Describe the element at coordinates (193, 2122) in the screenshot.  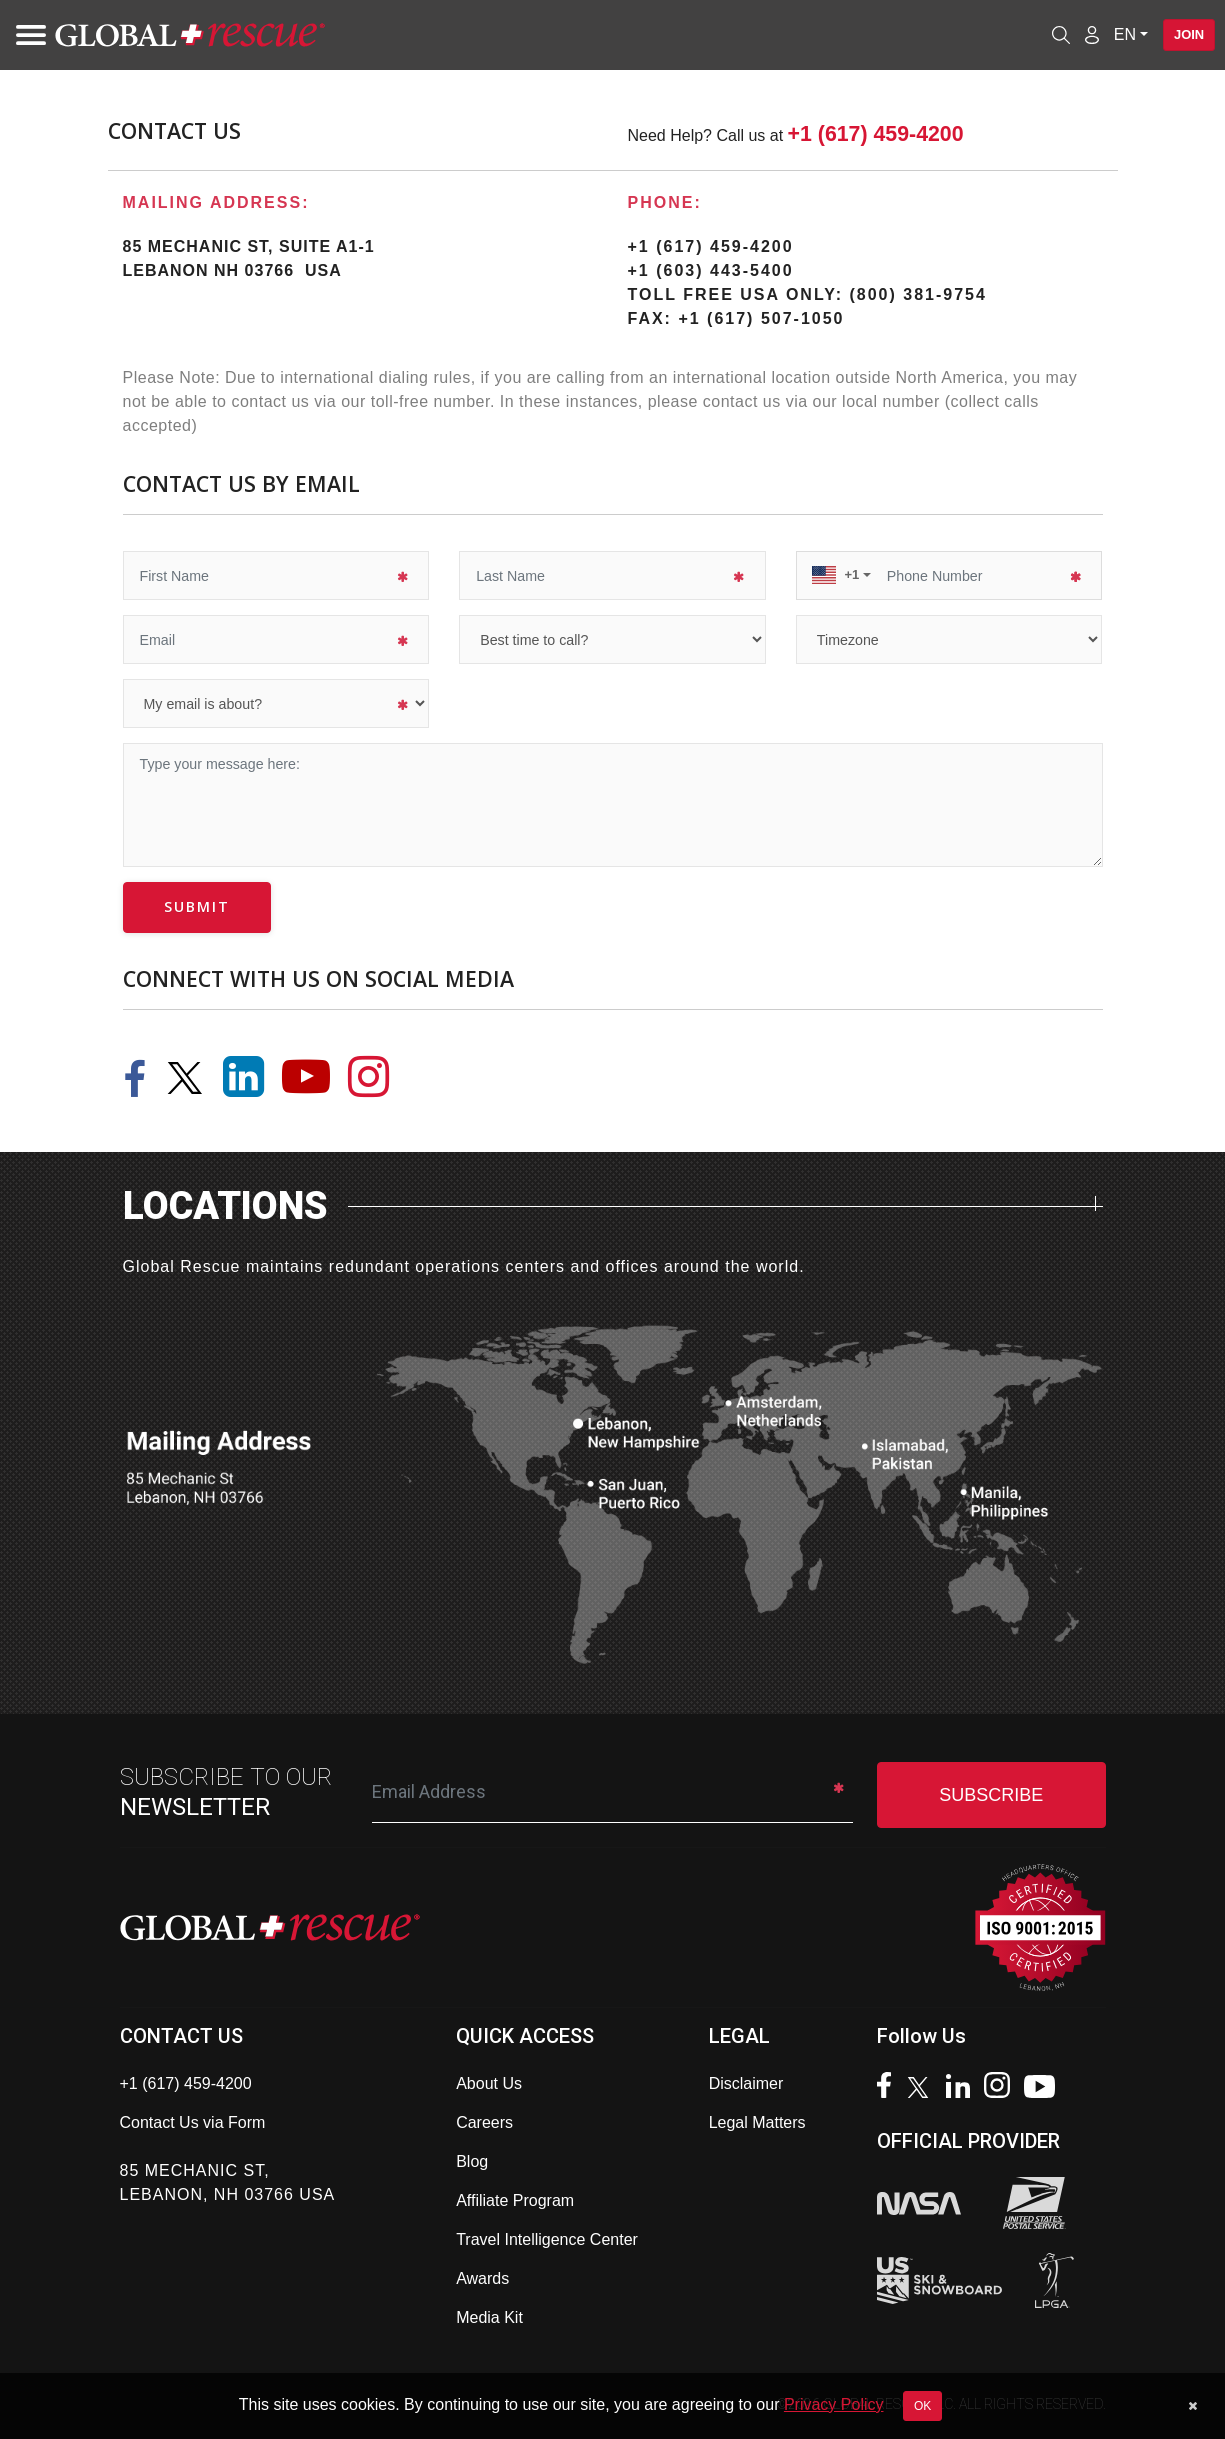
I see `Contact Us via Form` at that location.